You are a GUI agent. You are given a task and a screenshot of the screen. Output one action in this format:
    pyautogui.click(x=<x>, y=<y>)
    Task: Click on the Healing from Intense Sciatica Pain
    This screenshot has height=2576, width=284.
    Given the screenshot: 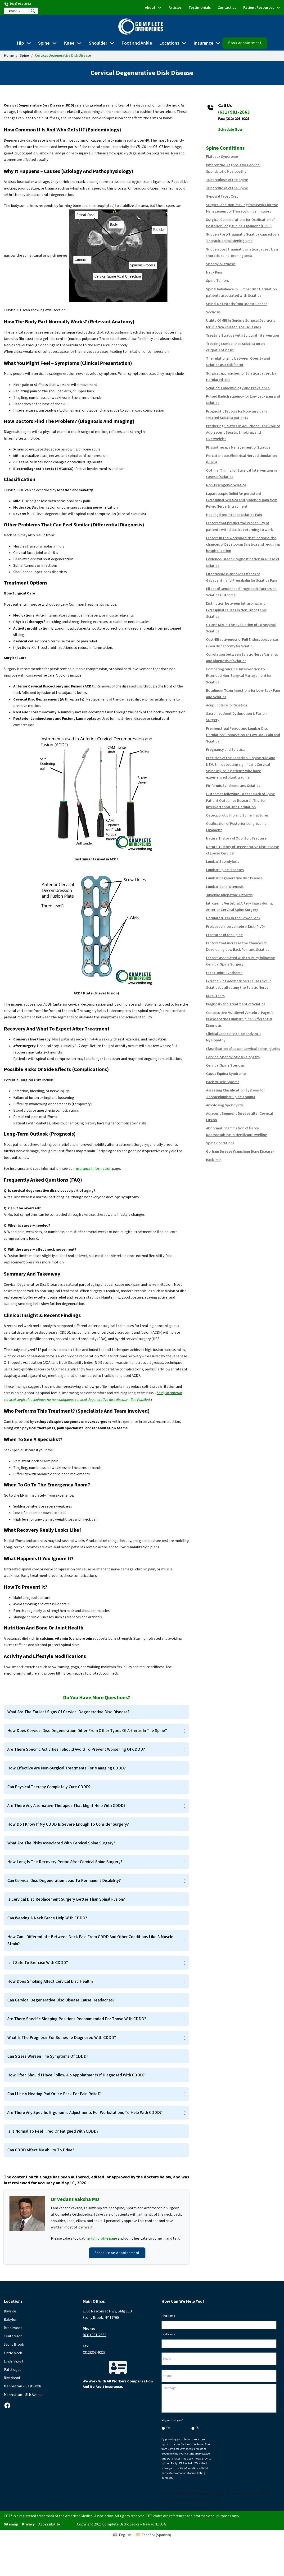 What is the action you would take?
    pyautogui.click(x=234, y=514)
    